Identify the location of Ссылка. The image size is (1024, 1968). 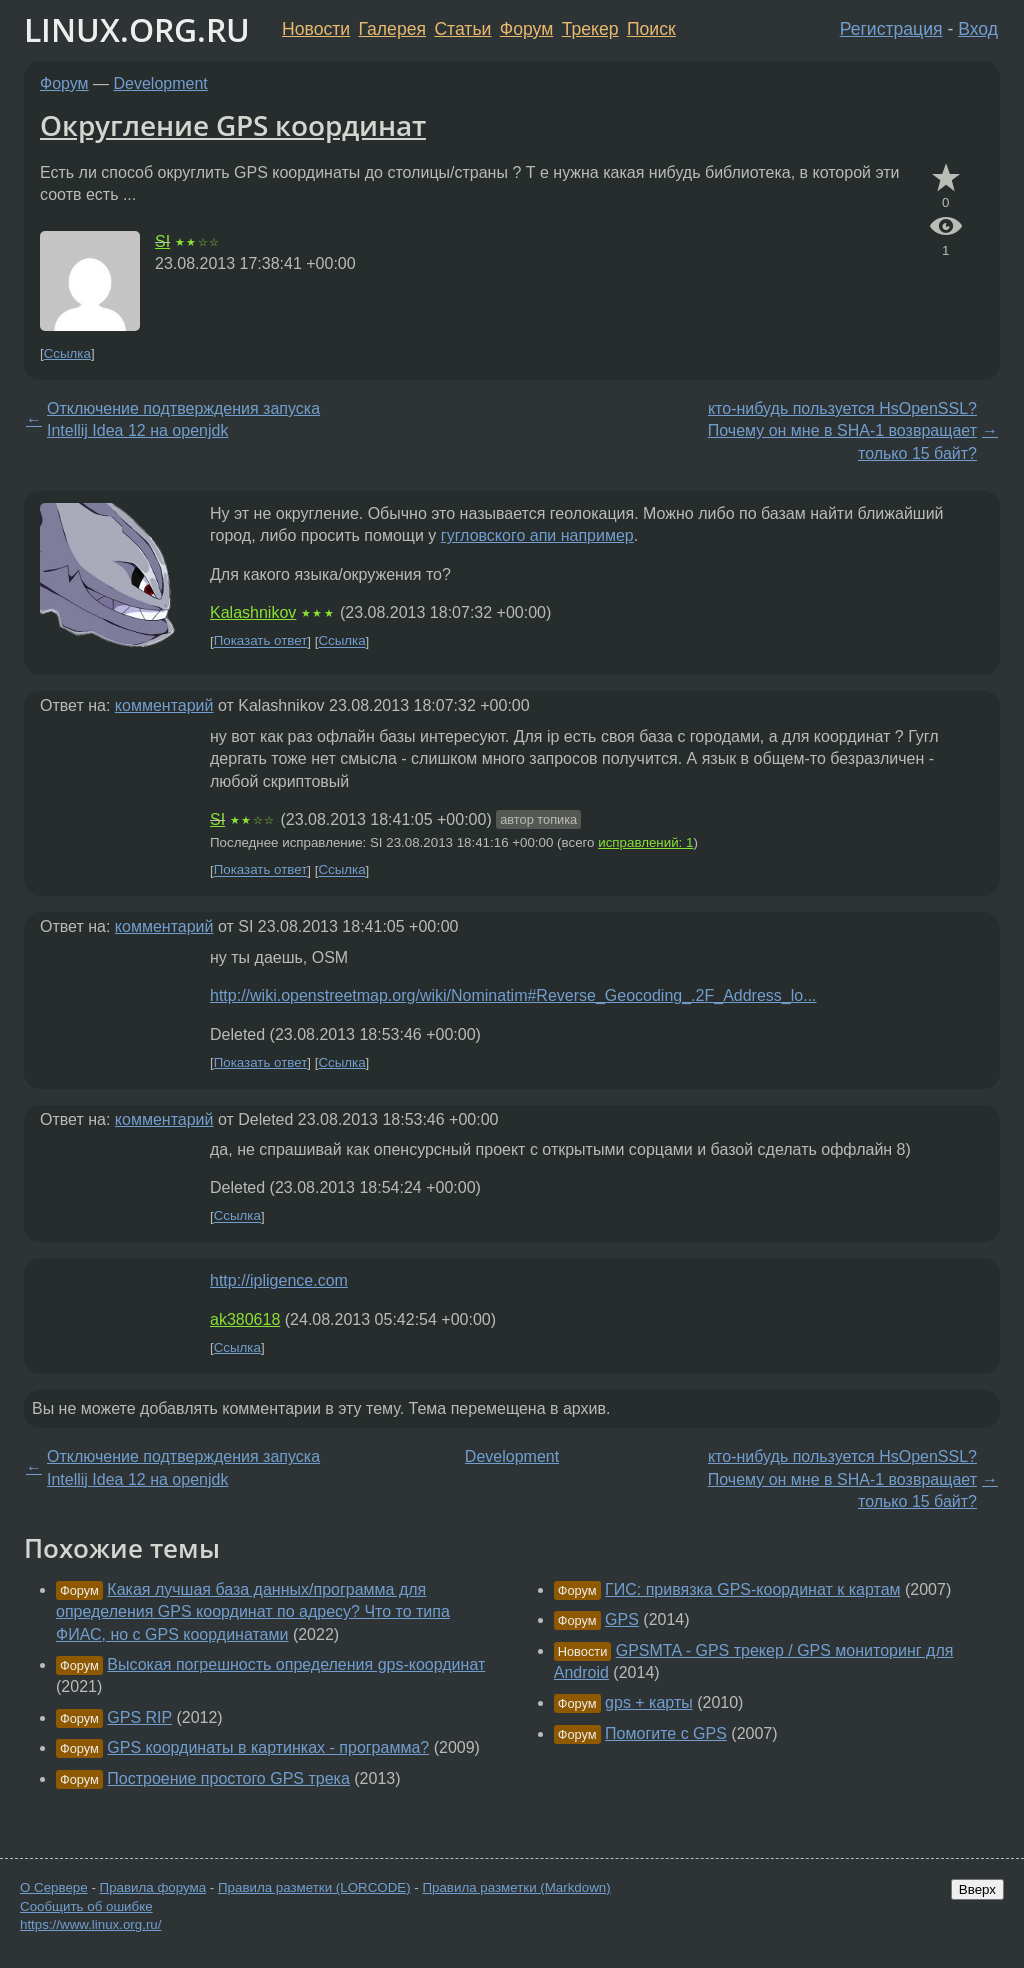
(67, 353).